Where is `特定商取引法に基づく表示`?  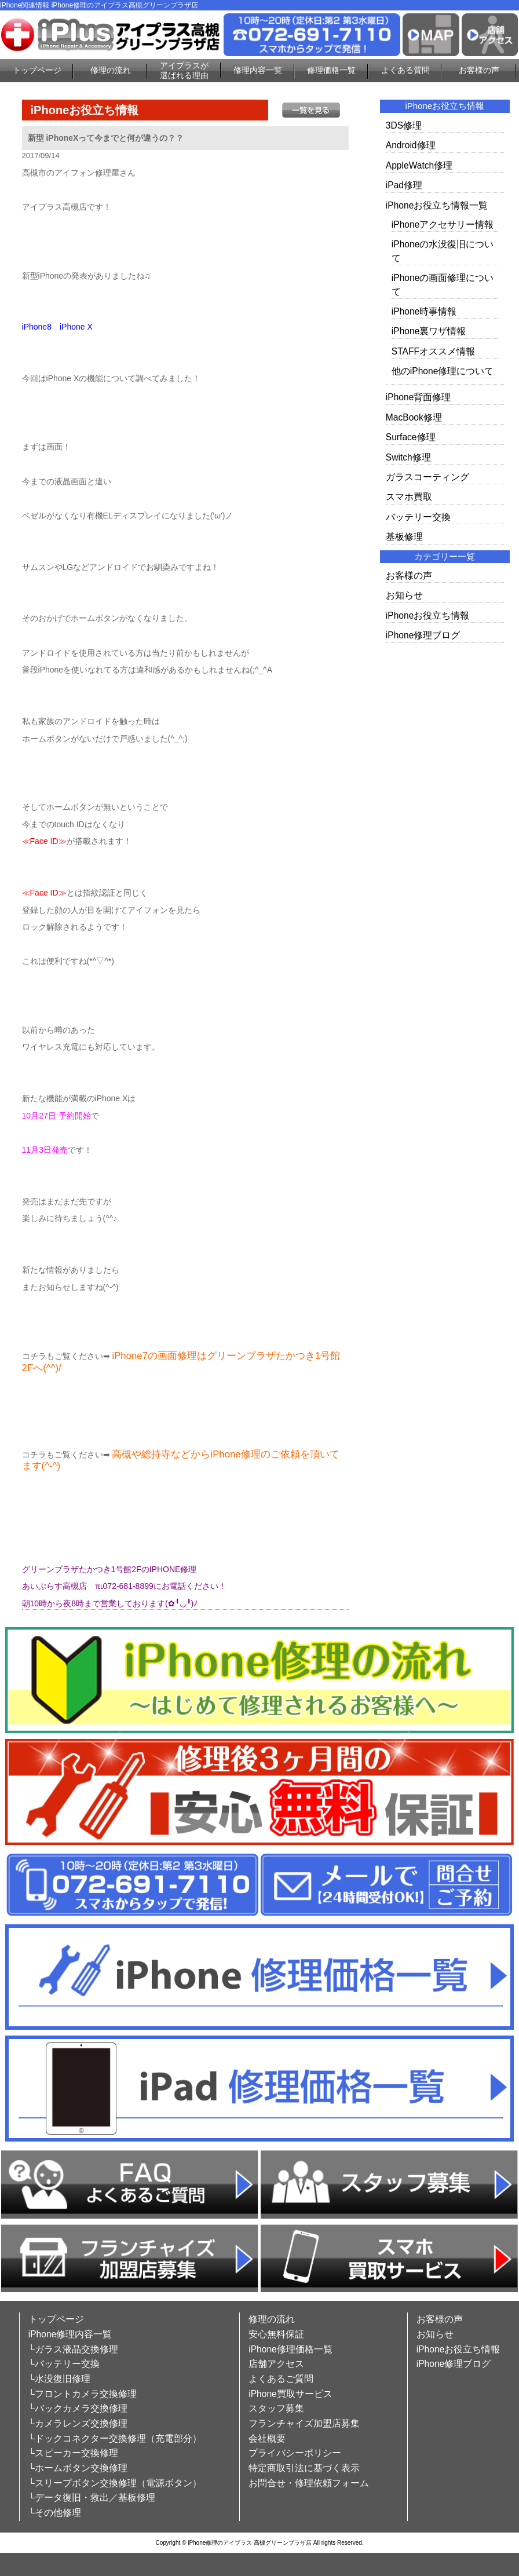 特定商取引法に基づく表示 is located at coordinates (304, 2468).